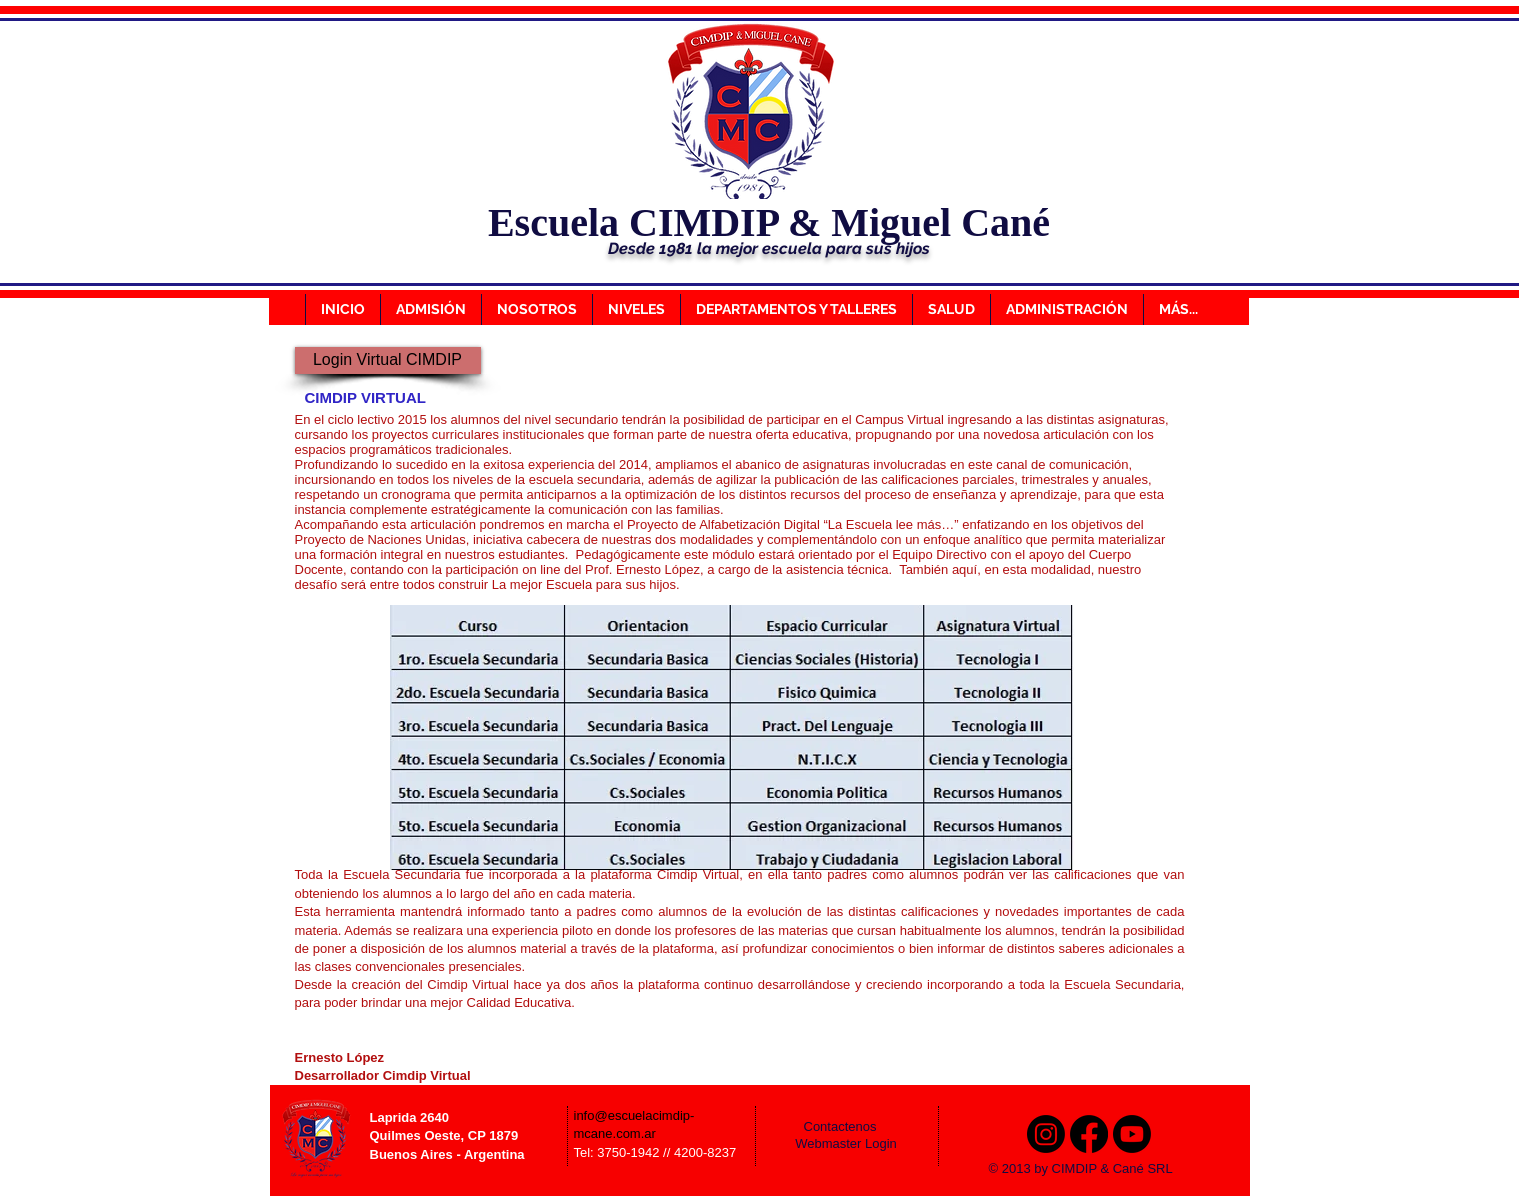  What do you see at coordinates (1046, 1134) in the screenshot?
I see `[Instagram]` at bounding box center [1046, 1134].